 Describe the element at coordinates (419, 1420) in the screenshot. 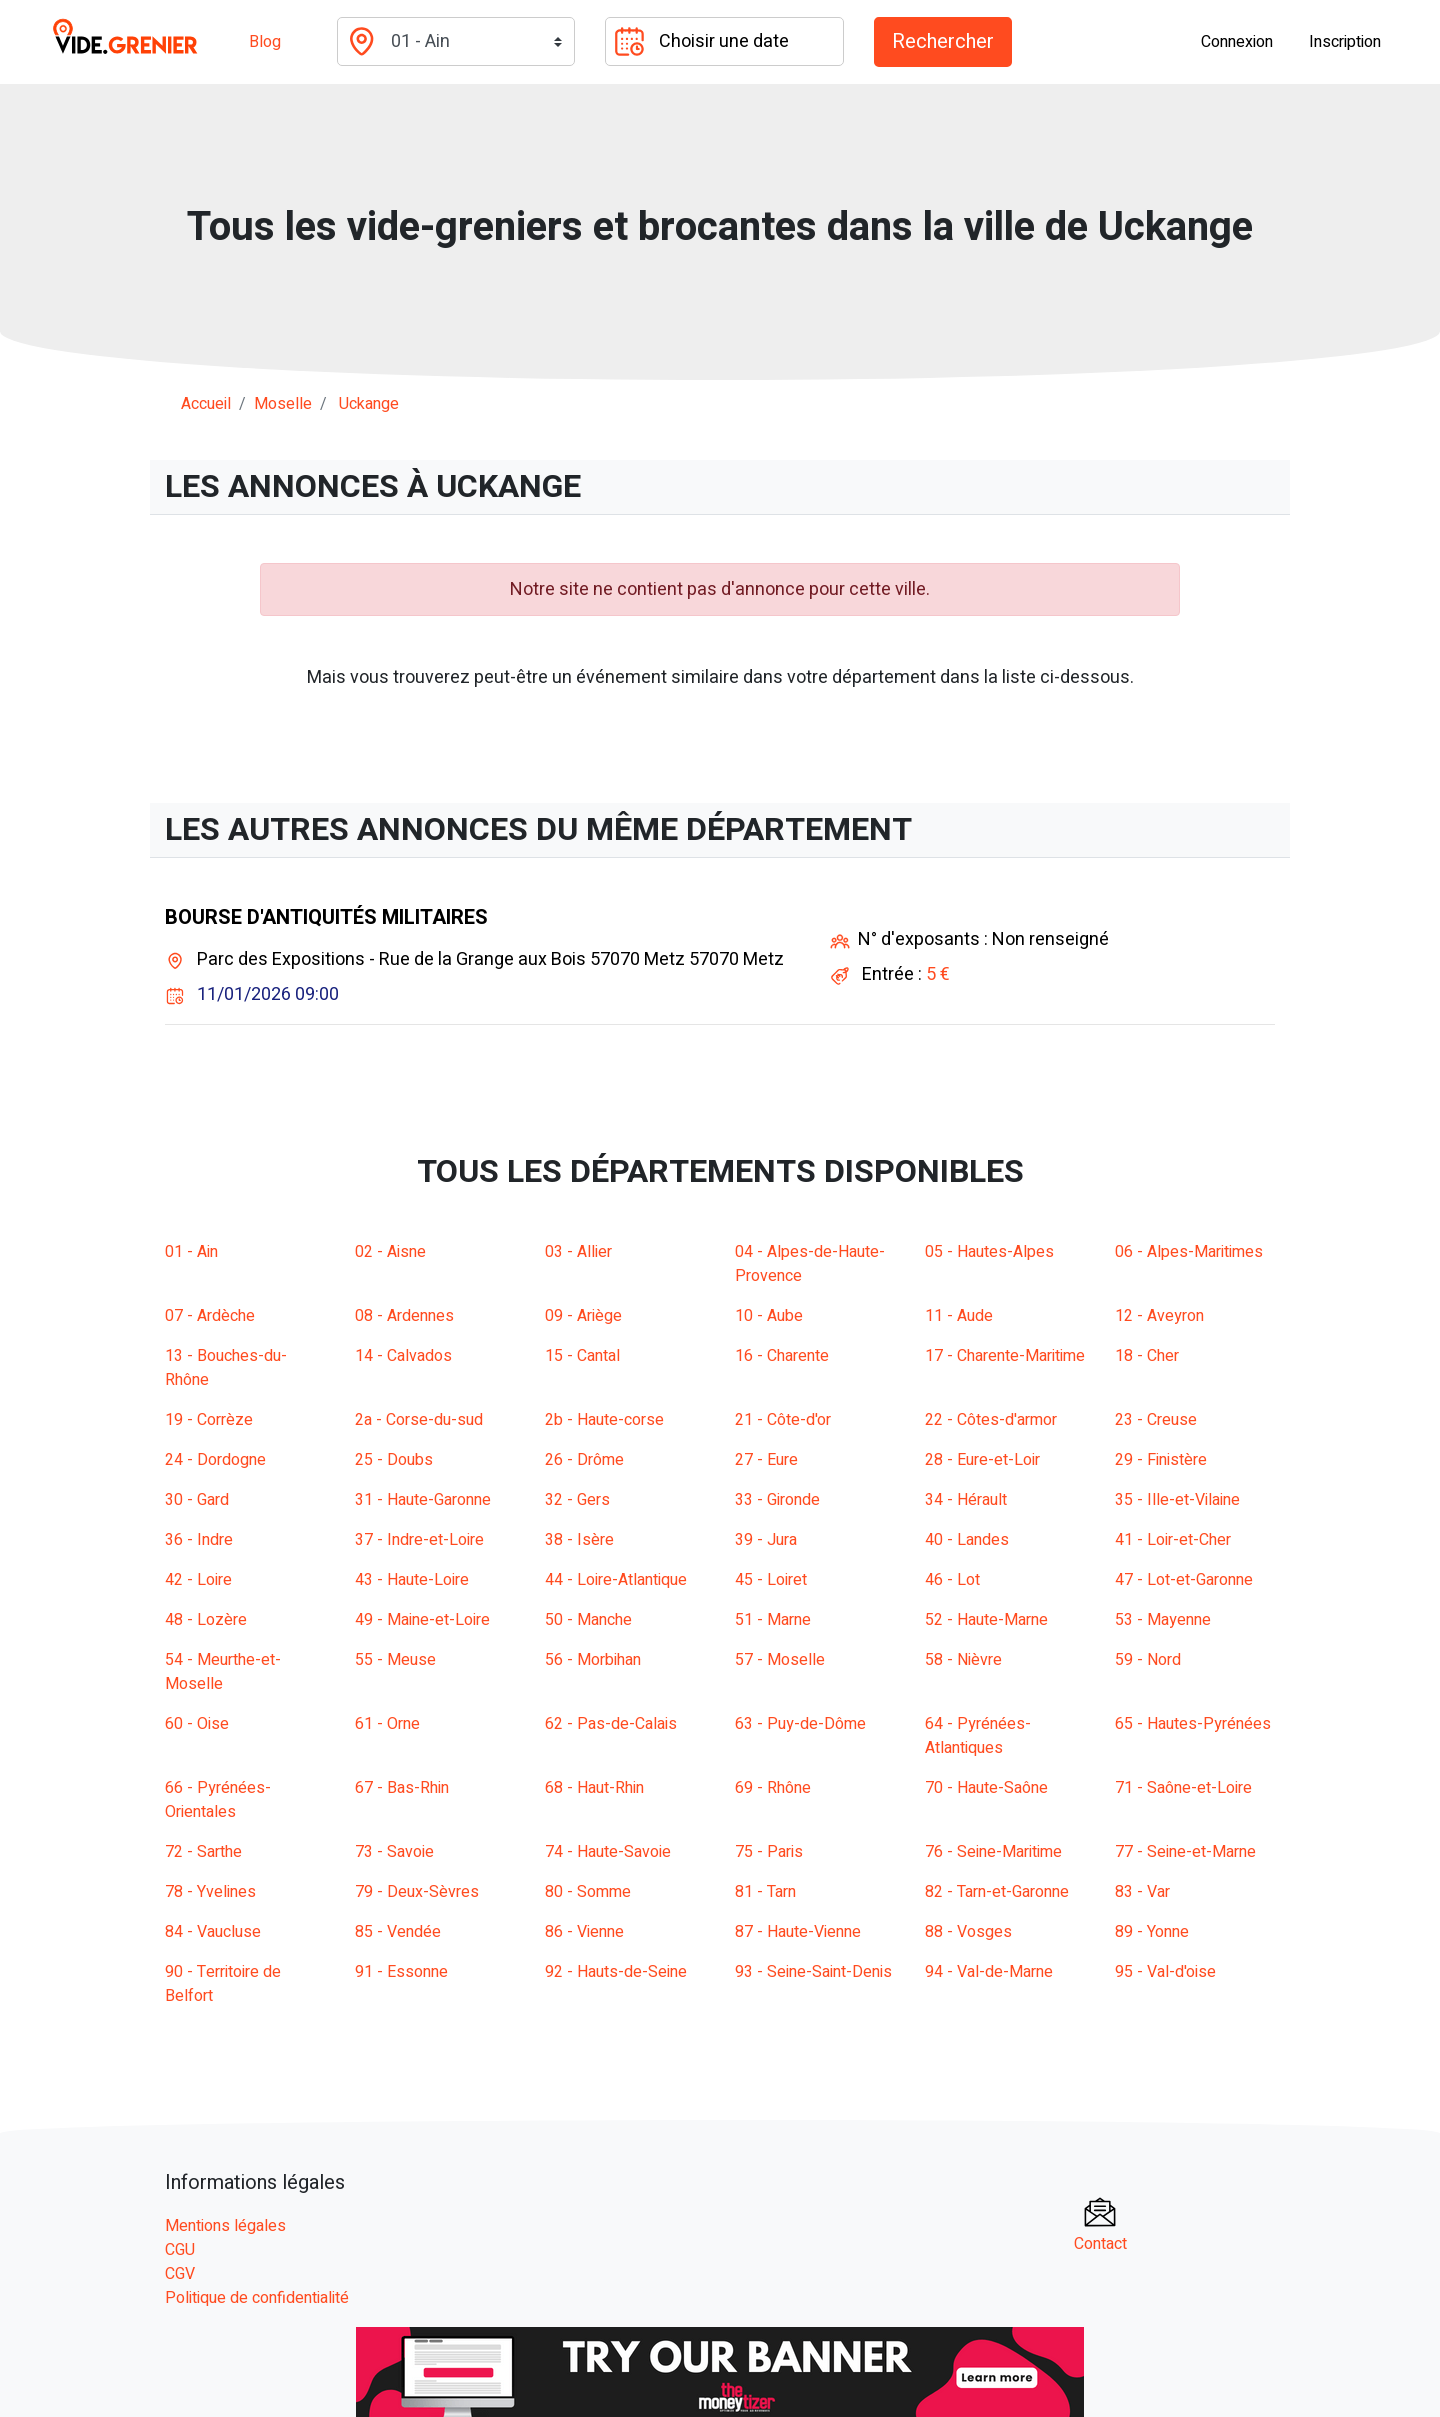

I see `2a - Corse-du-sud` at that location.